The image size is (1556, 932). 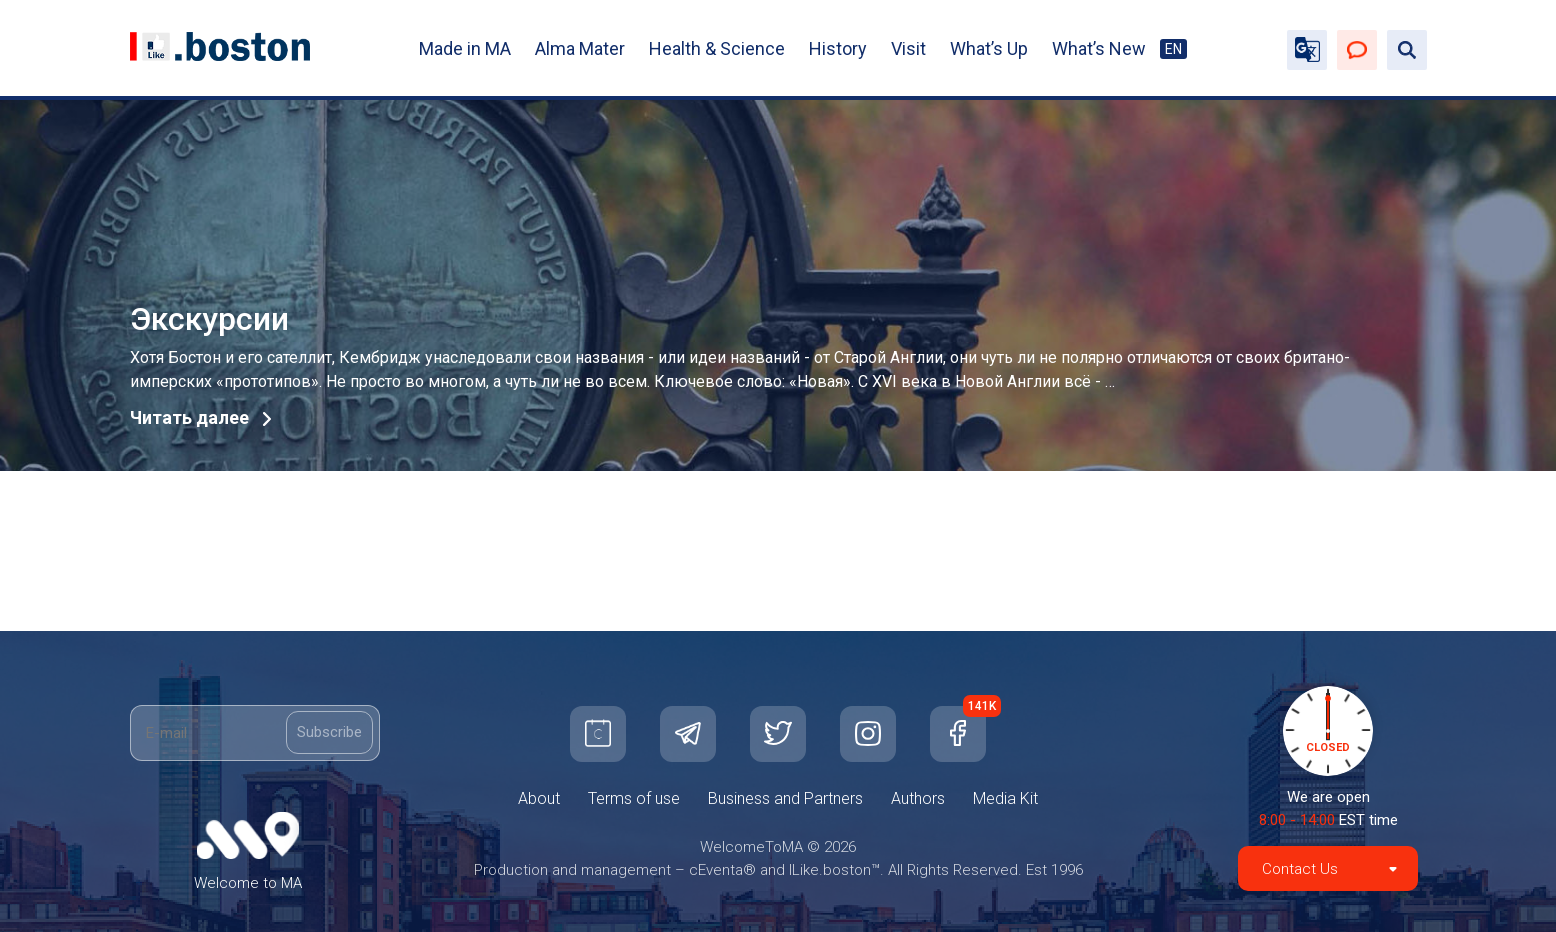 I want to click on Authors, so click(x=918, y=798).